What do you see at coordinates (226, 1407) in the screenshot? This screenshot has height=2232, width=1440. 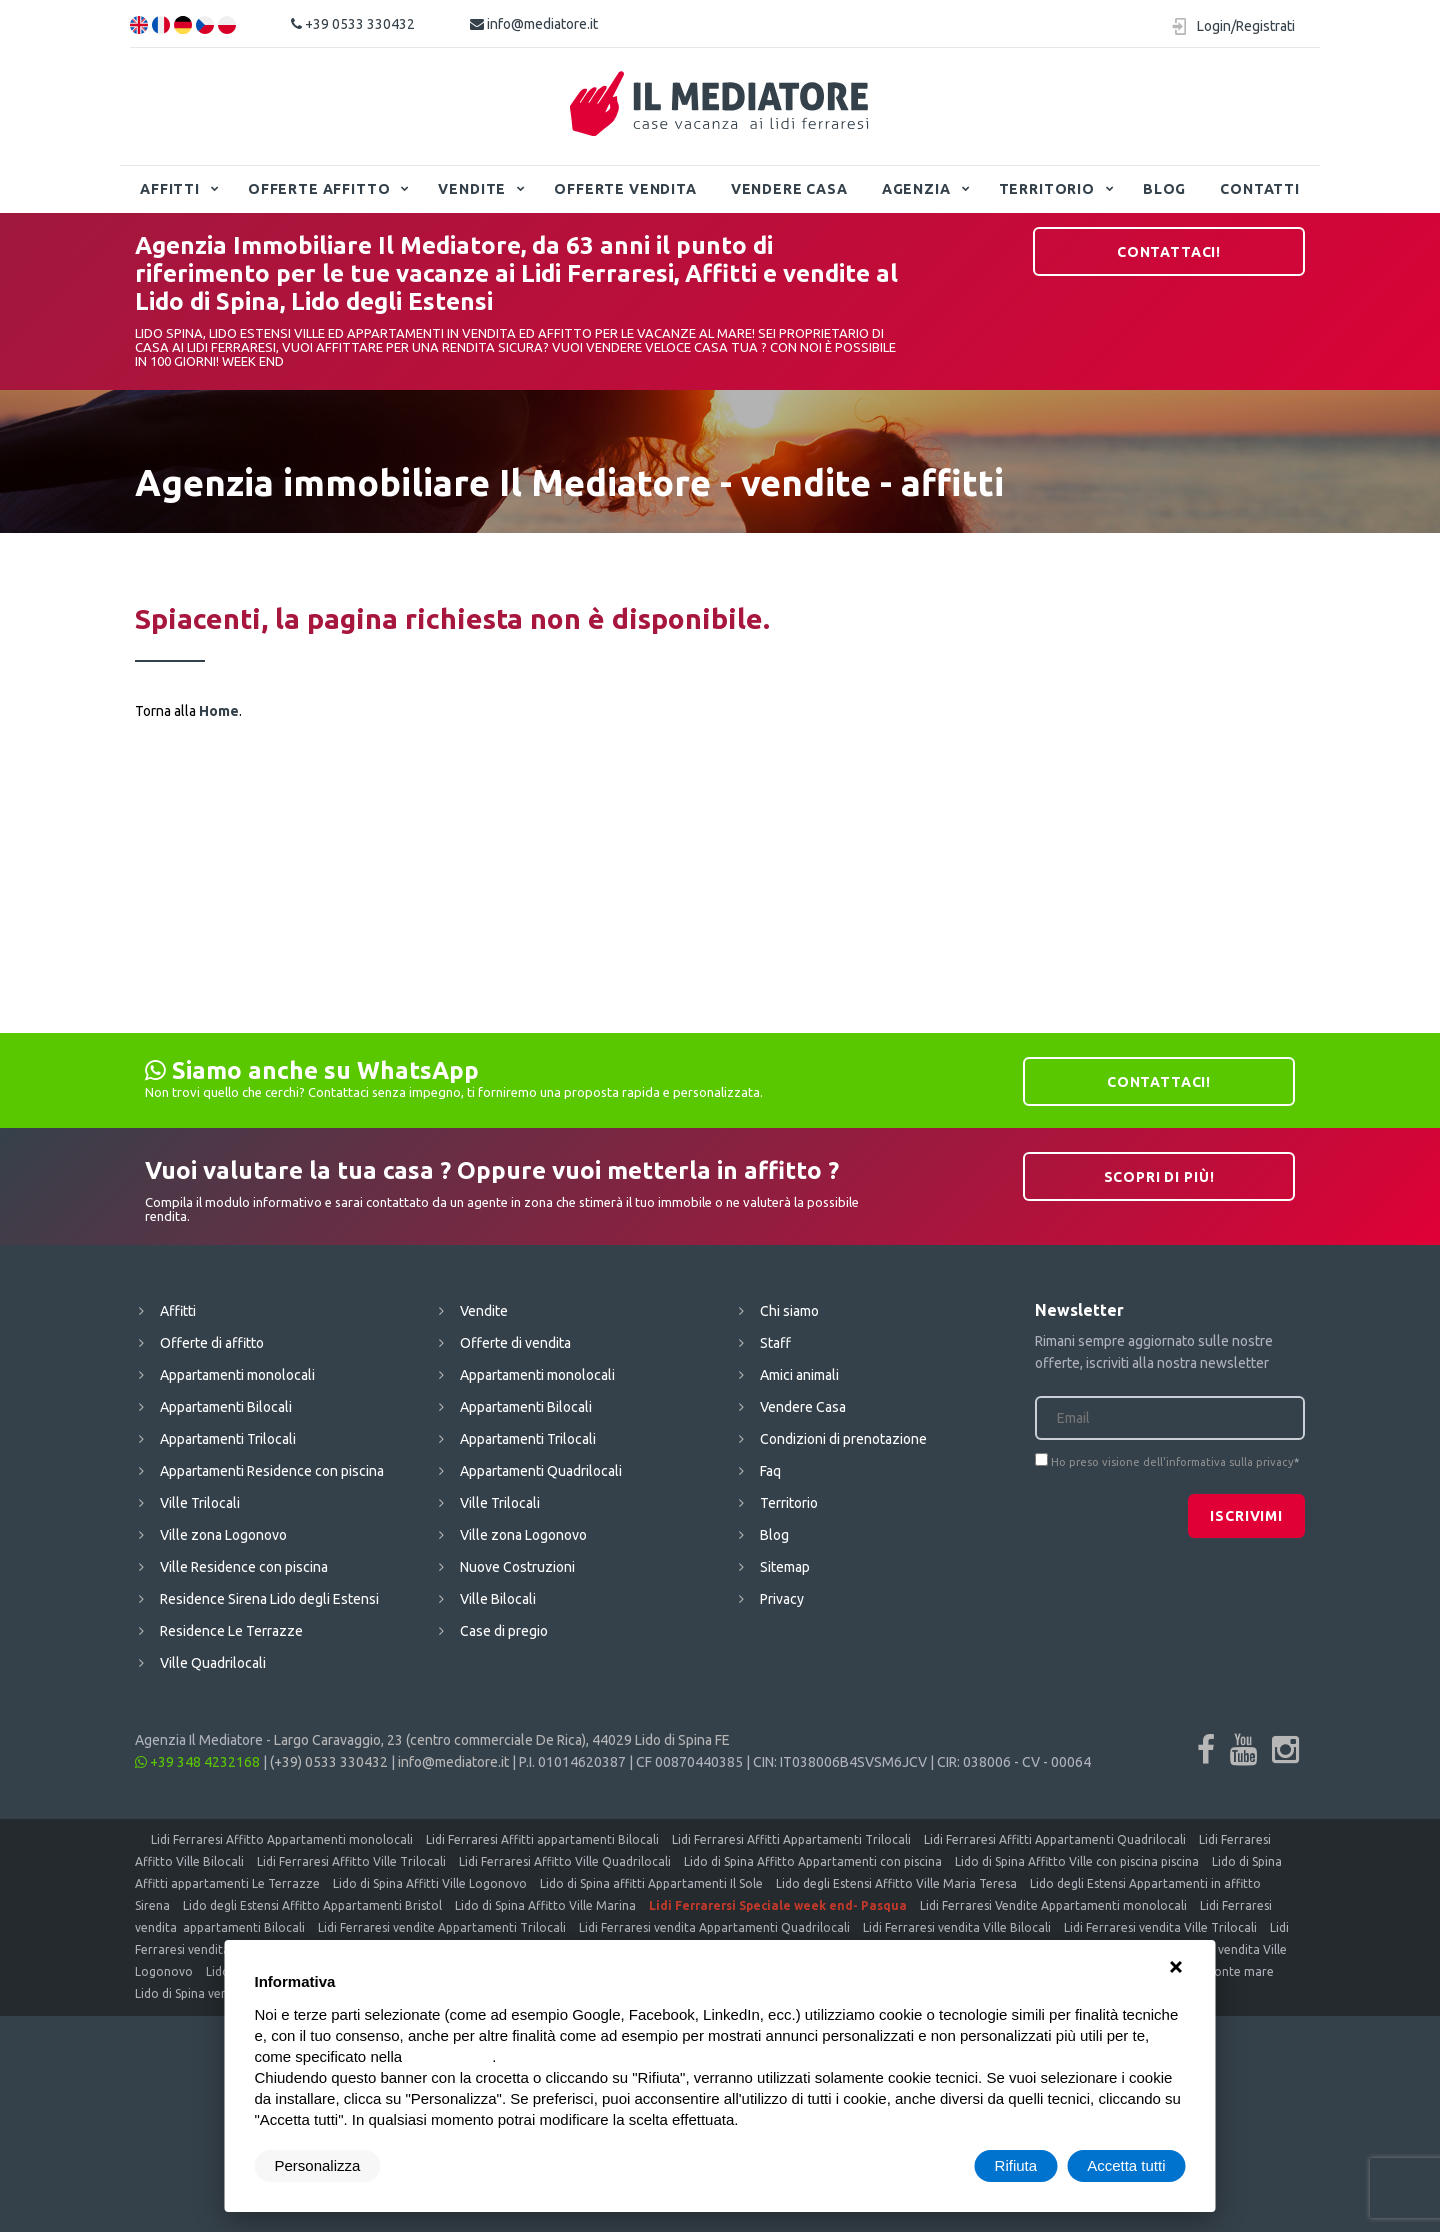 I see `Appartamenti Bilocali` at bounding box center [226, 1407].